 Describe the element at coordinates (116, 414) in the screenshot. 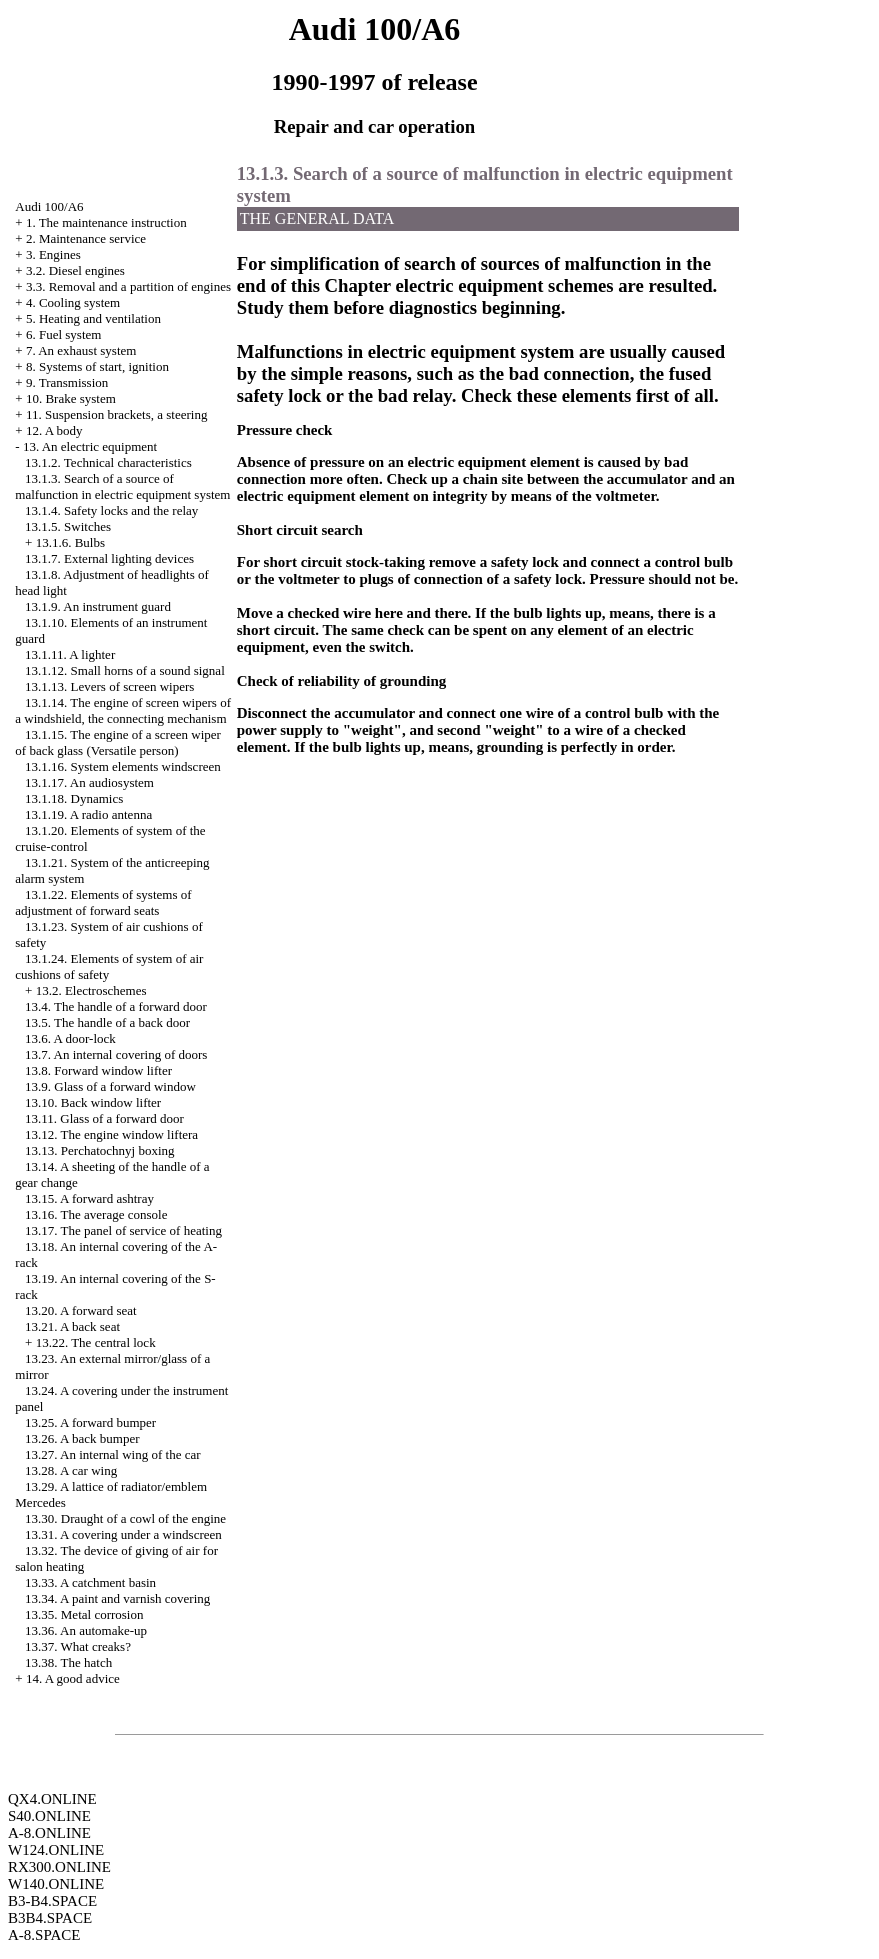

I see `11. Suspension brackets, a steering` at that location.